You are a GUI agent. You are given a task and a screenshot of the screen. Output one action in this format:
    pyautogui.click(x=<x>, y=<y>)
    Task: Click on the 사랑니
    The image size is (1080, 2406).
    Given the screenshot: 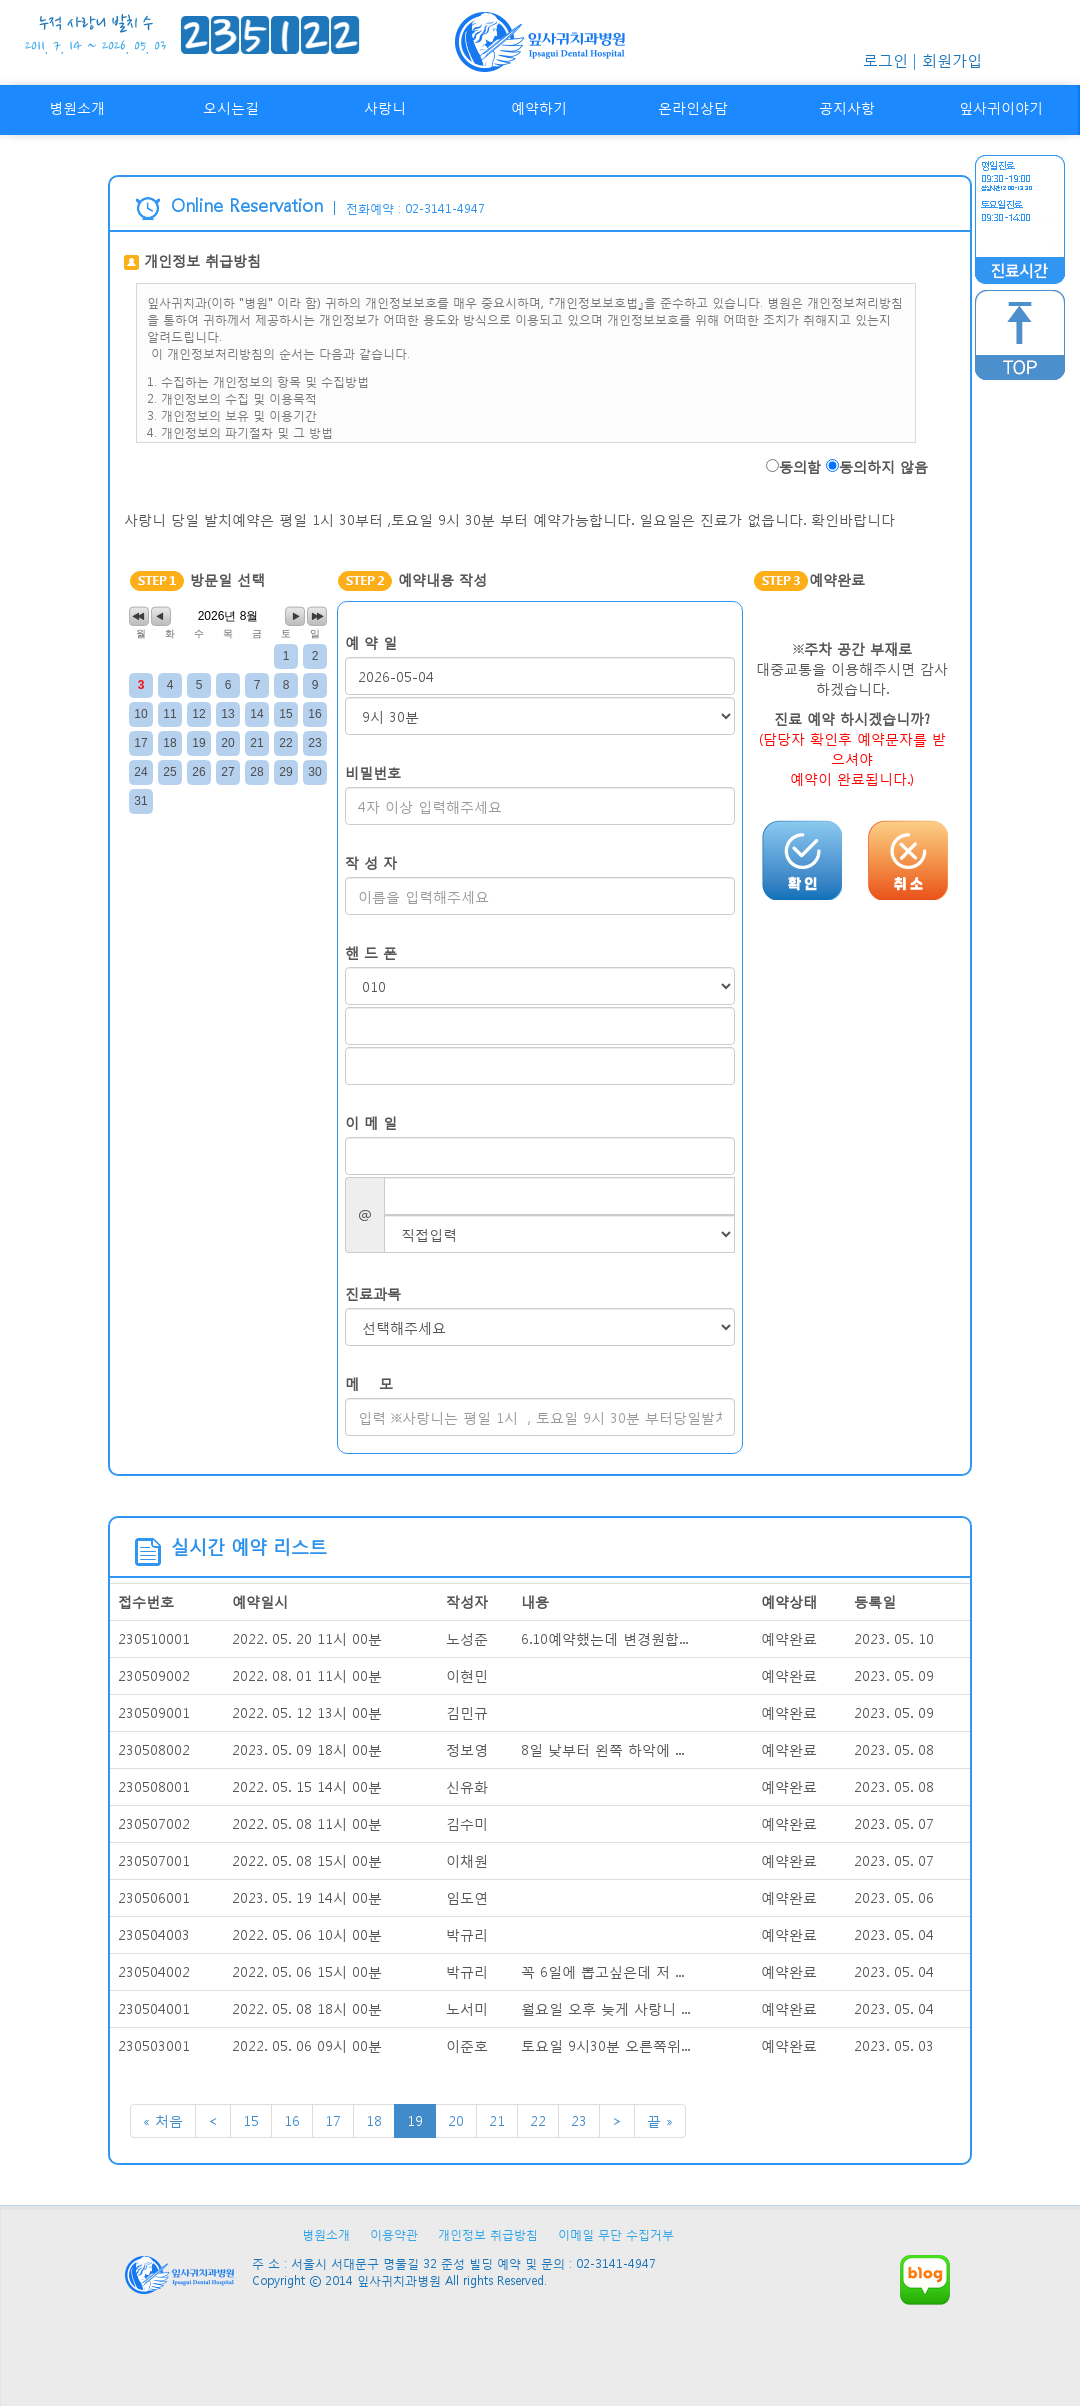 What is the action you would take?
    pyautogui.click(x=385, y=107)
    